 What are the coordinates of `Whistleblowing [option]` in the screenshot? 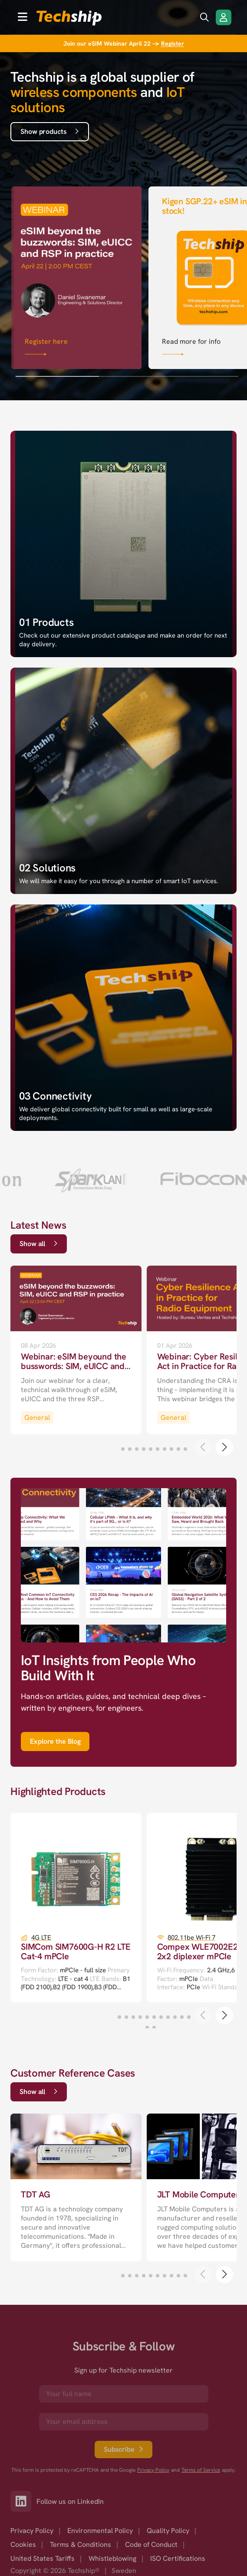 It's located at (112, 2558).